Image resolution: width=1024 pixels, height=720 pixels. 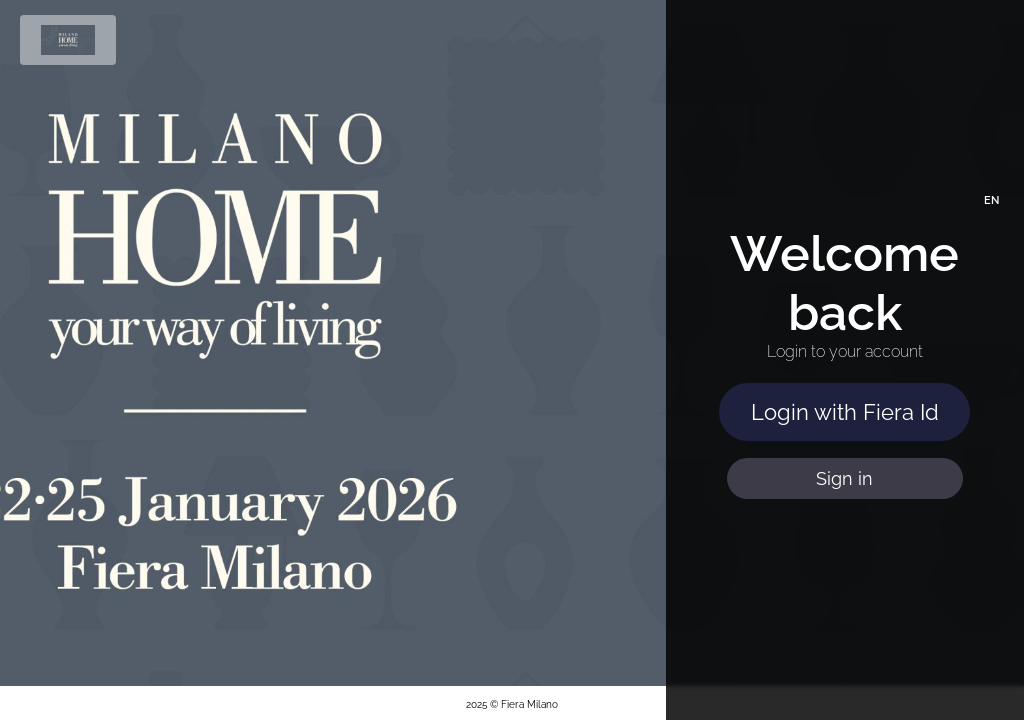 I want to click on EN, so click(x=991, y=200).